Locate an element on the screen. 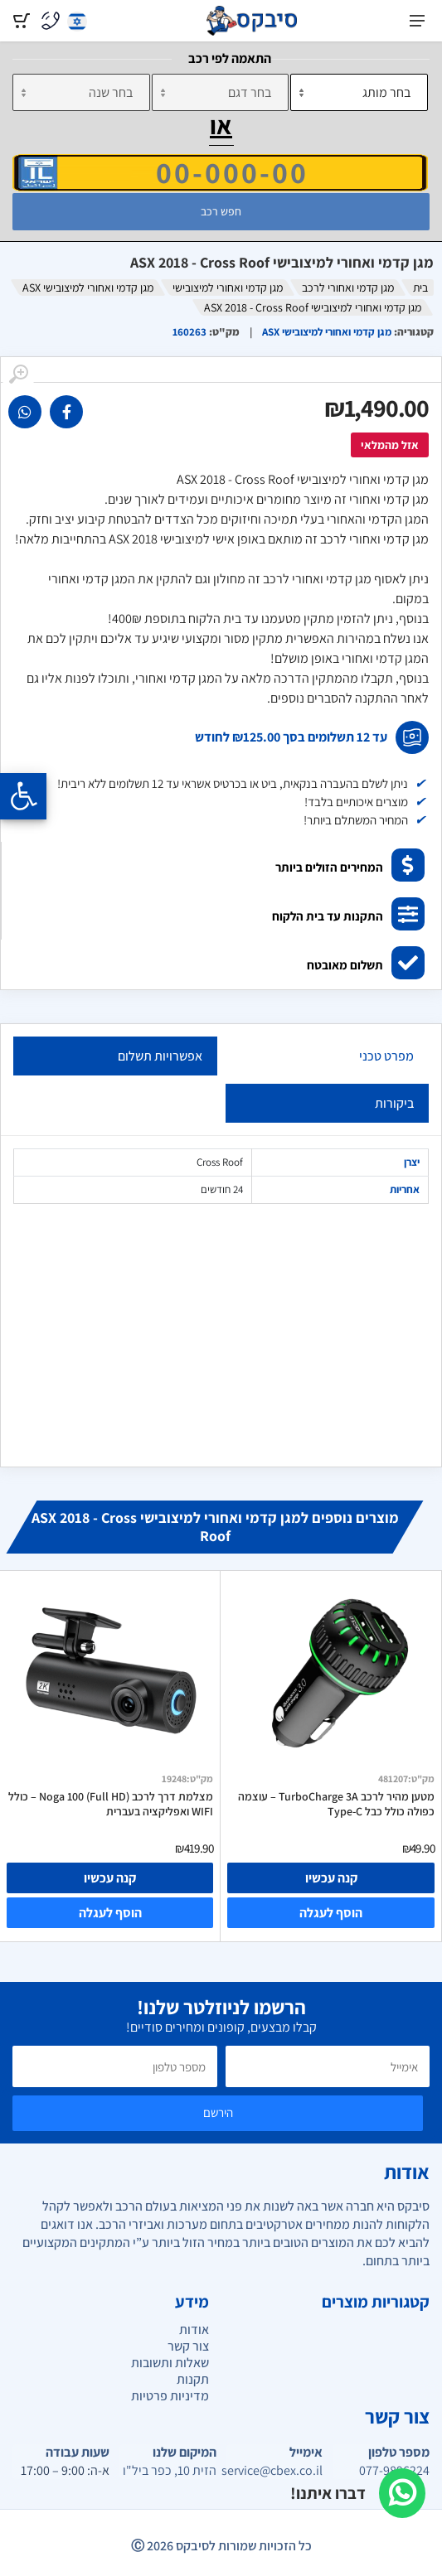  תקנות is located at coordinates (193, 2379).